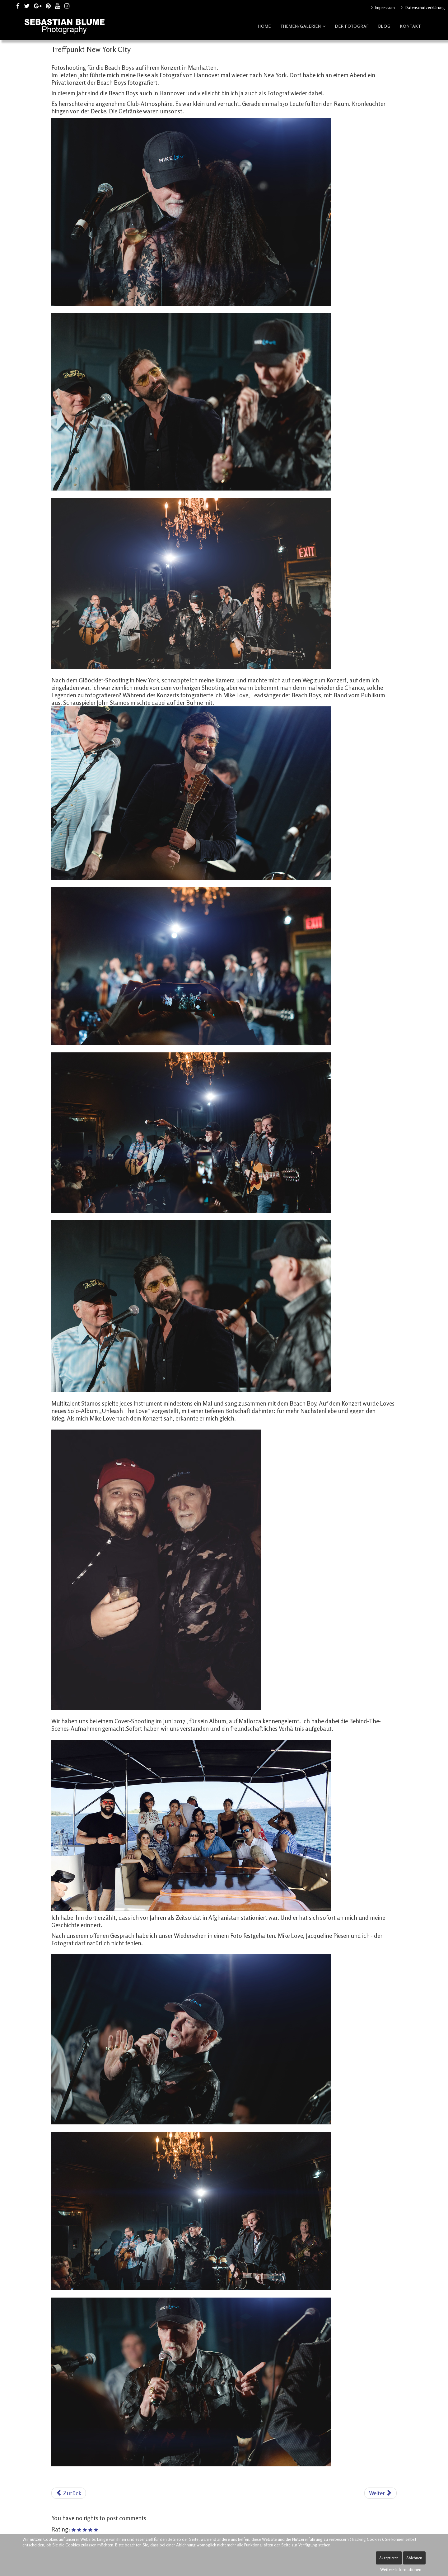 This screenshot has height=2576, width=448. Describe the element at coordinates (300, 26) in the screenshot. I see `Themen/Galerien` at that location.